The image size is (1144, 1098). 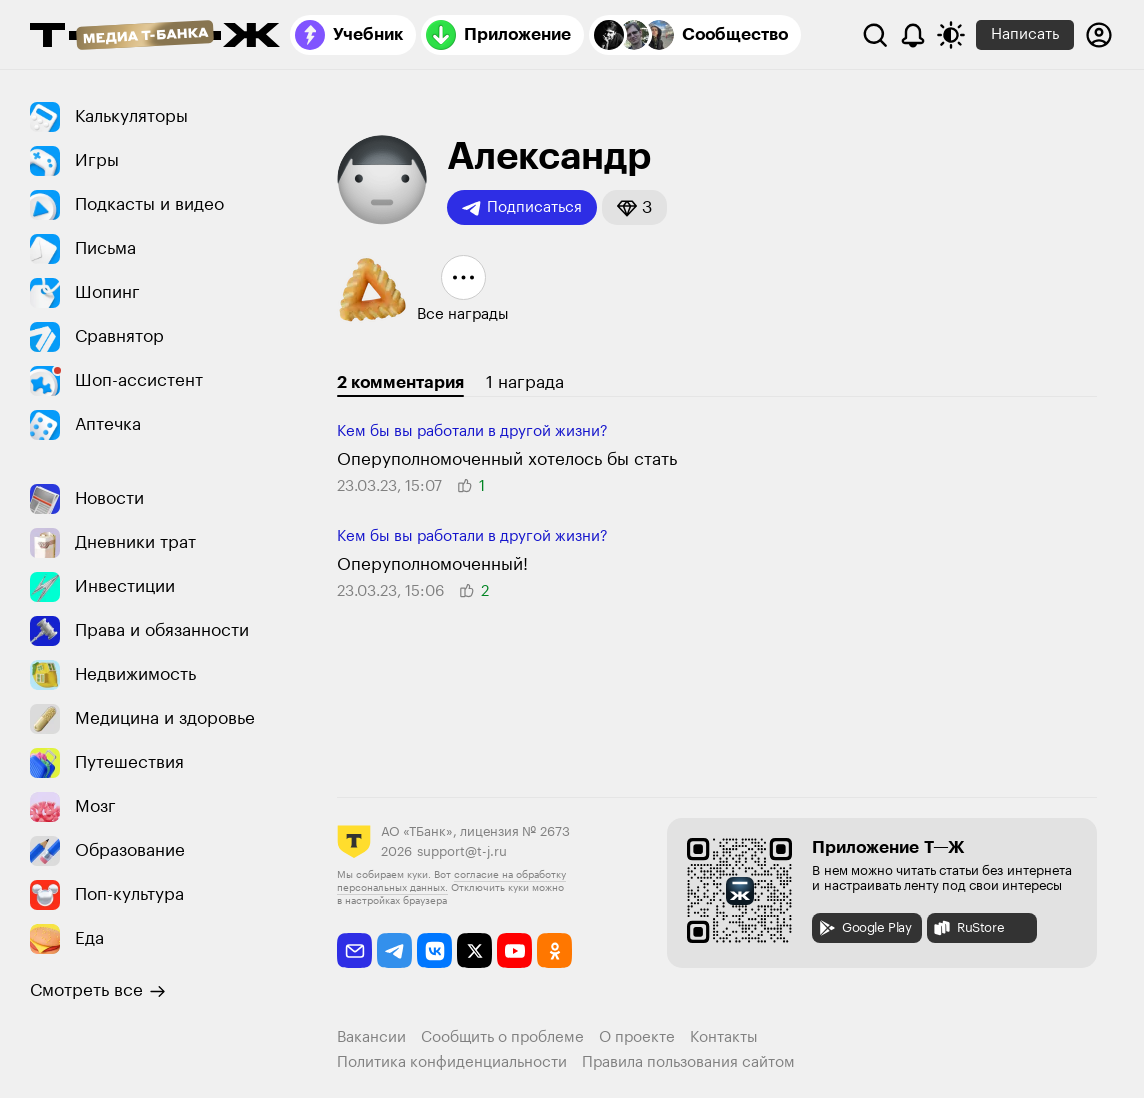 What do you see at coordinates (1099, 35) in the screenshot?
I see `[Авторизоваться]` at bounding box center [1099, 35].